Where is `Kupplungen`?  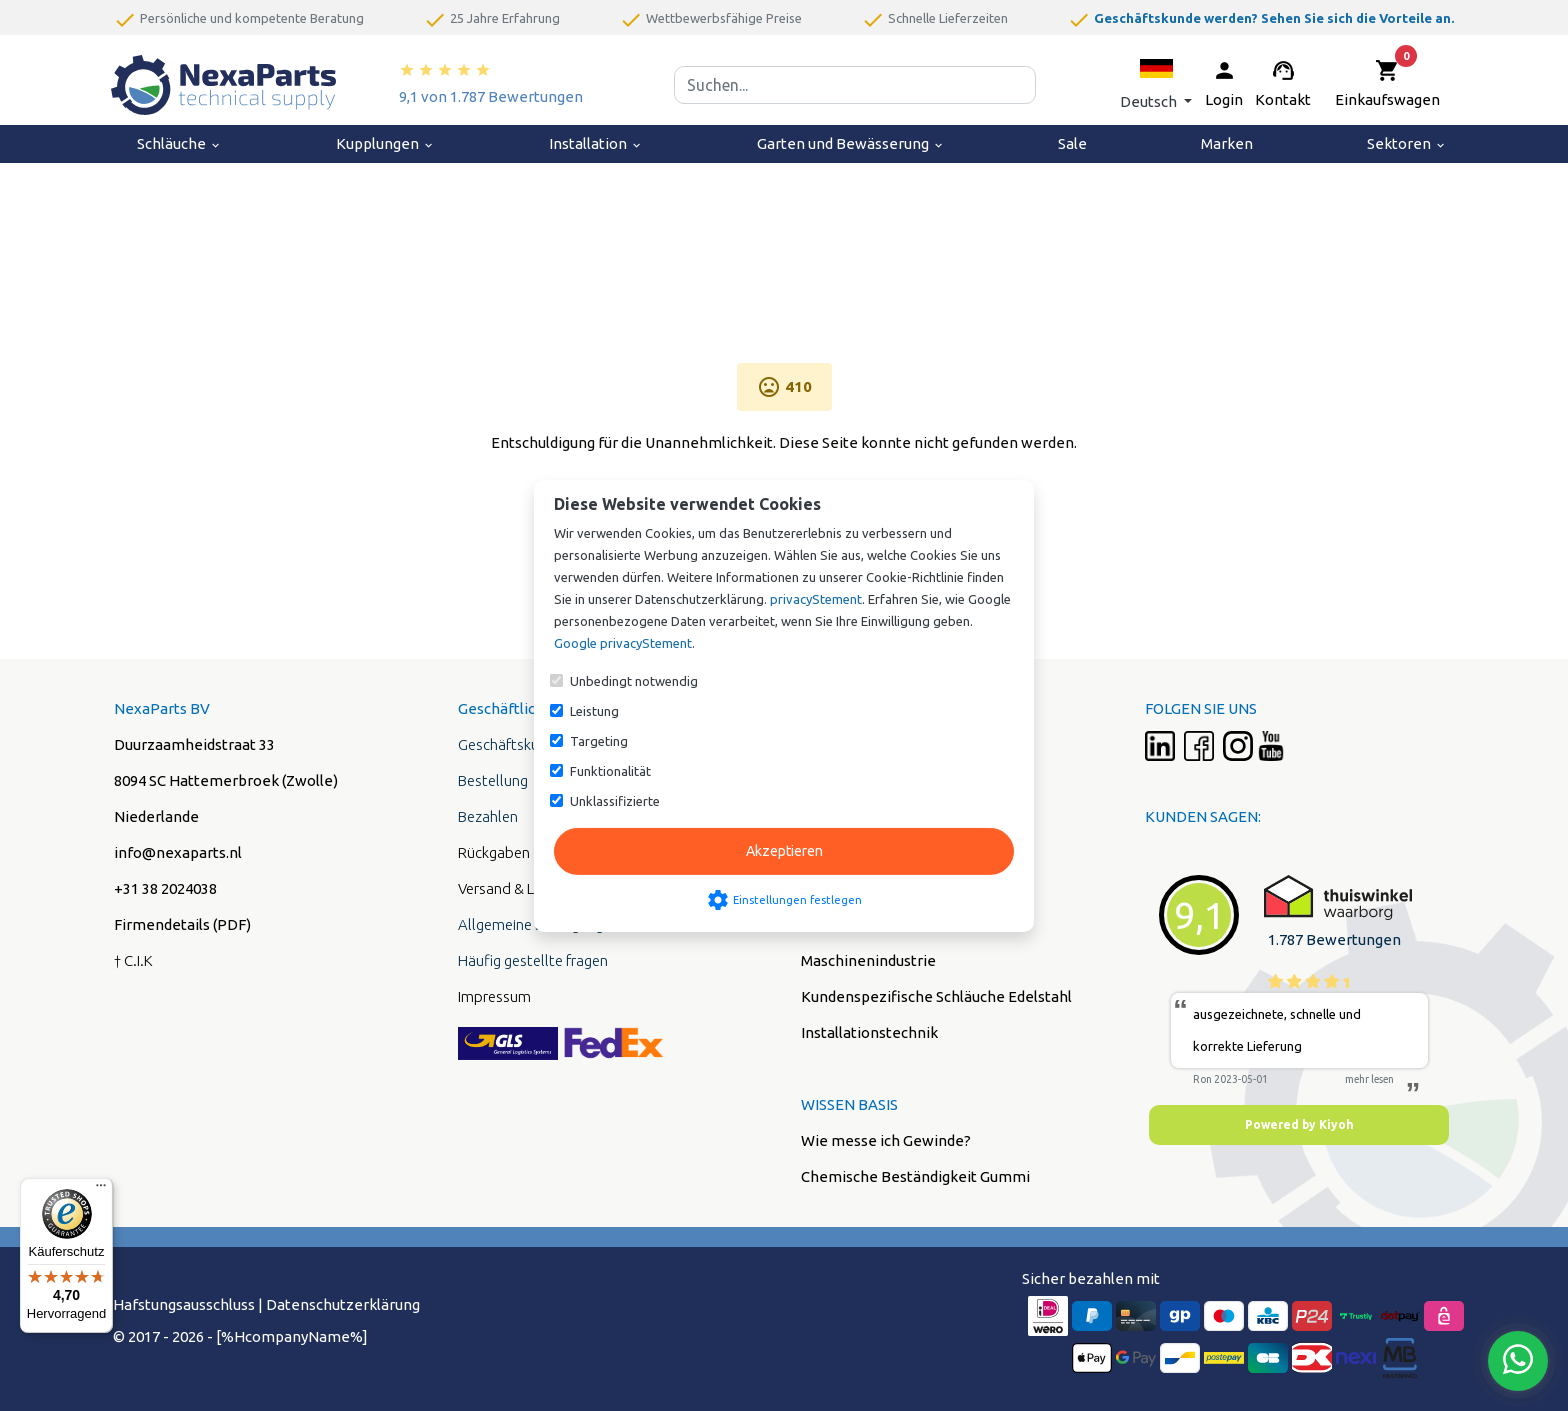 Kupplungen is located at coordinates (385, 143).